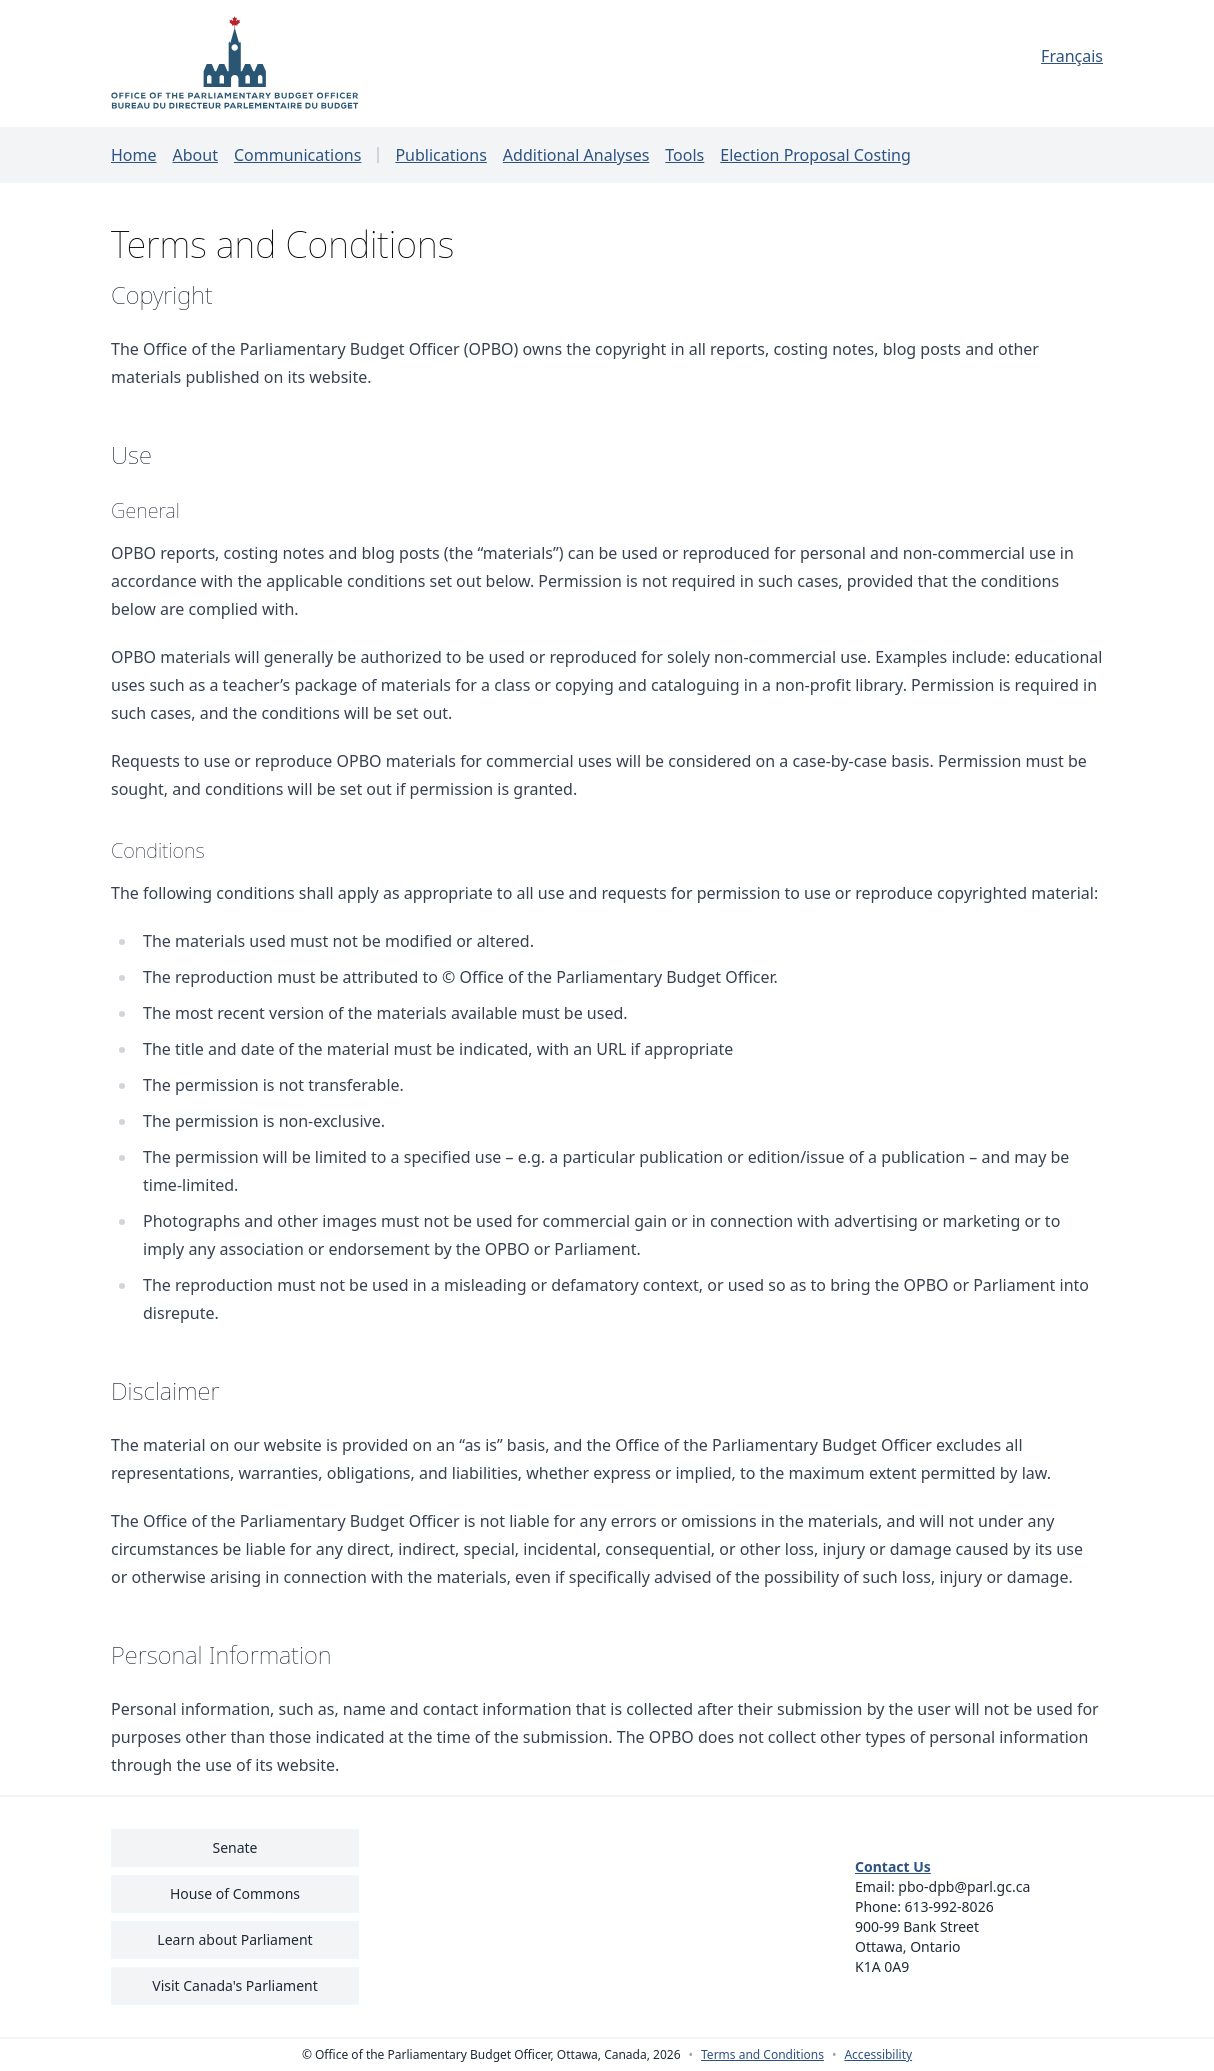 The image size is (1214, 2071). What do you see at coordinates (134, 155) in the screenshot?
I see `Home` at bounding box center [134, 155].